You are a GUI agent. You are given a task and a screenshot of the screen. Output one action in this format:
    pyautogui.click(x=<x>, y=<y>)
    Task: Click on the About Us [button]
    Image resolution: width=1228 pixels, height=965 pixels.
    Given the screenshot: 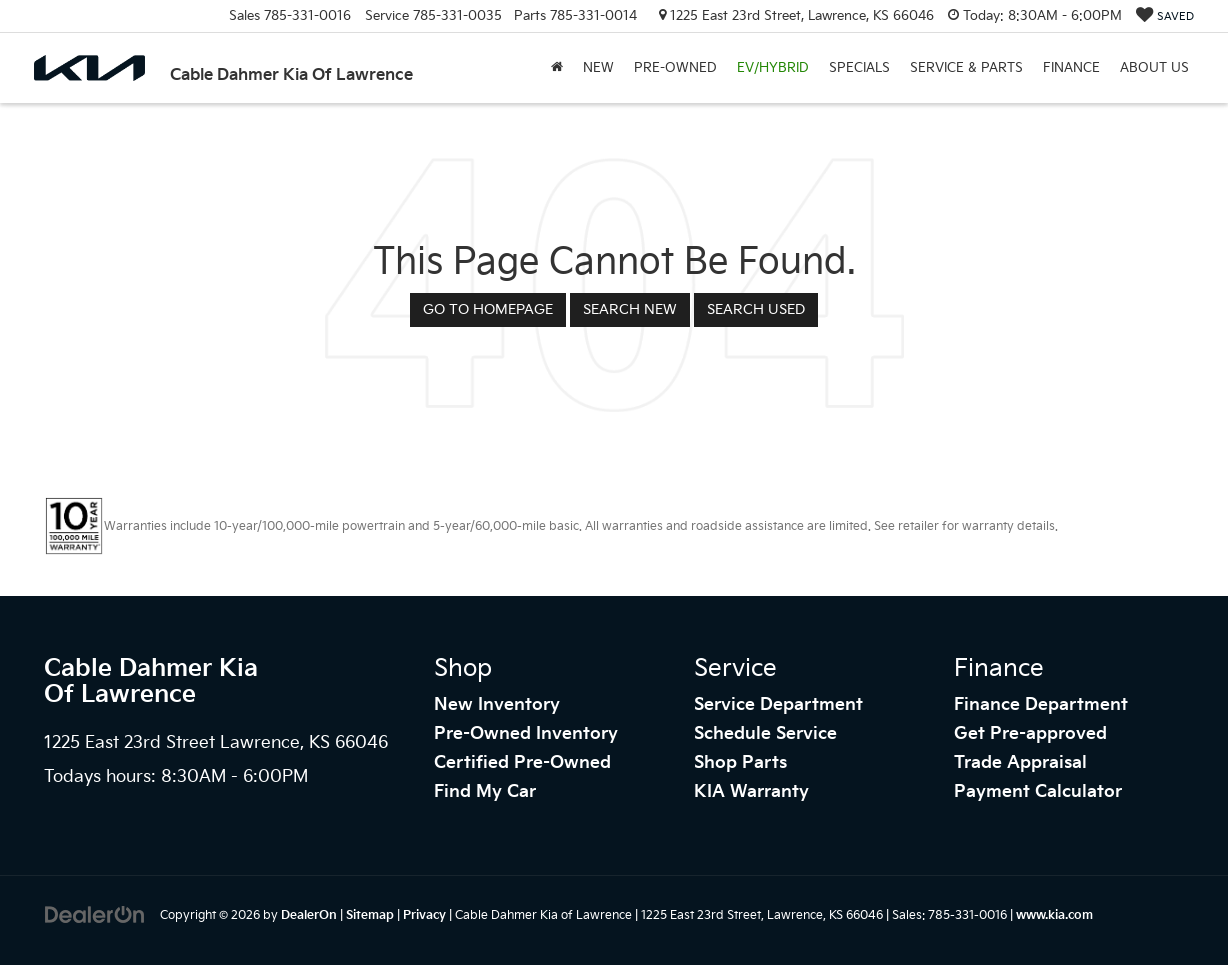 What is the action you would take?
    pyautogui.click(x=1154, y=68)
    